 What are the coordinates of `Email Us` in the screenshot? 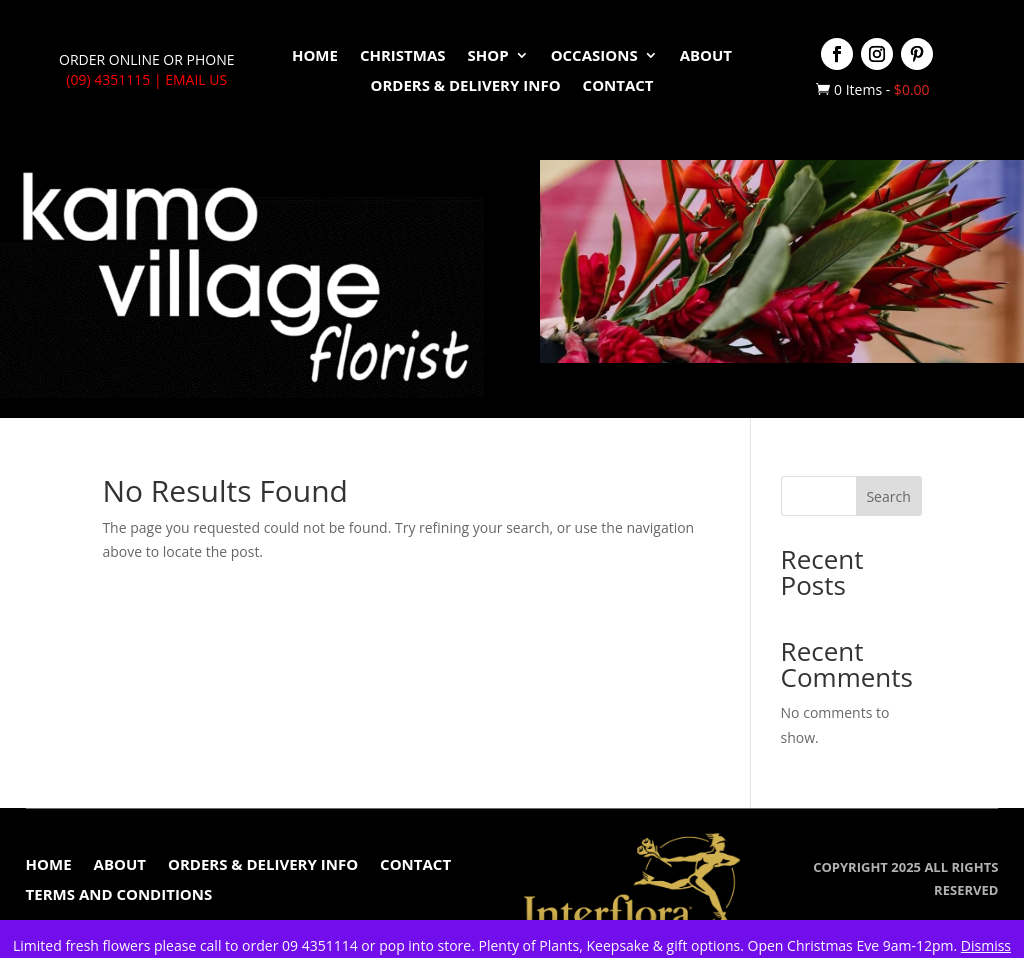 It's located at (196, 79).